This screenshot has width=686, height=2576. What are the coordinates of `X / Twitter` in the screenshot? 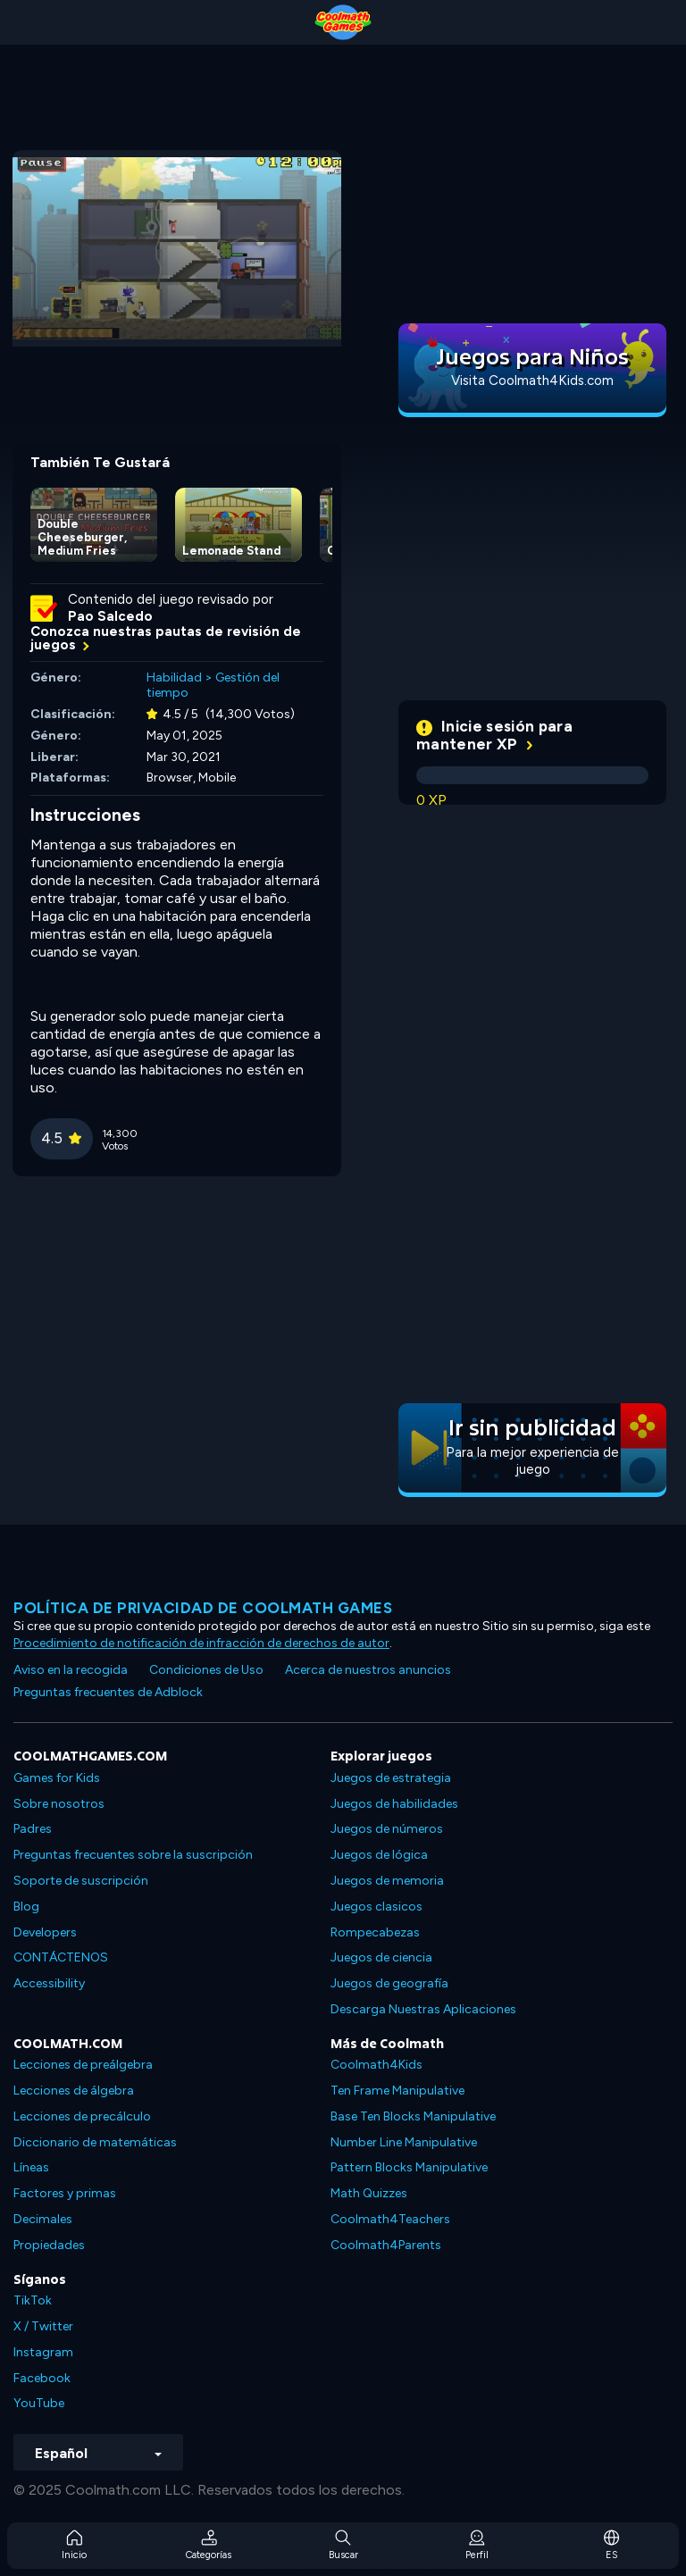 It's located at (43, 2326).